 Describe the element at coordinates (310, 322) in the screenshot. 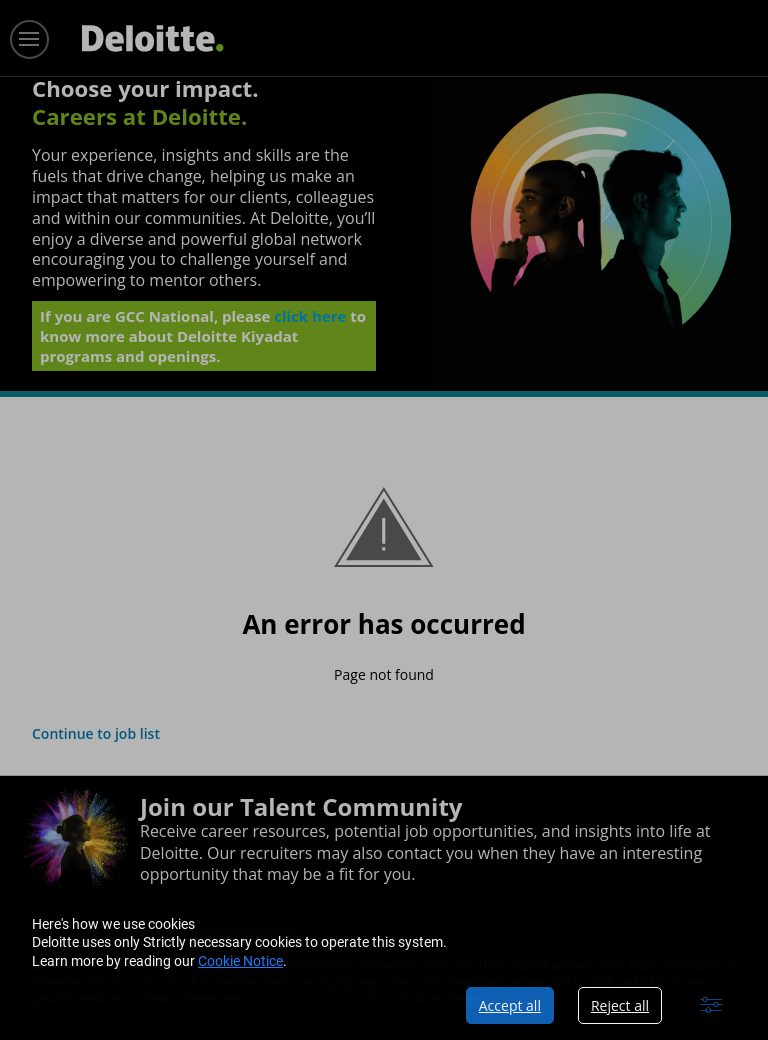

I see `click here` at that location.